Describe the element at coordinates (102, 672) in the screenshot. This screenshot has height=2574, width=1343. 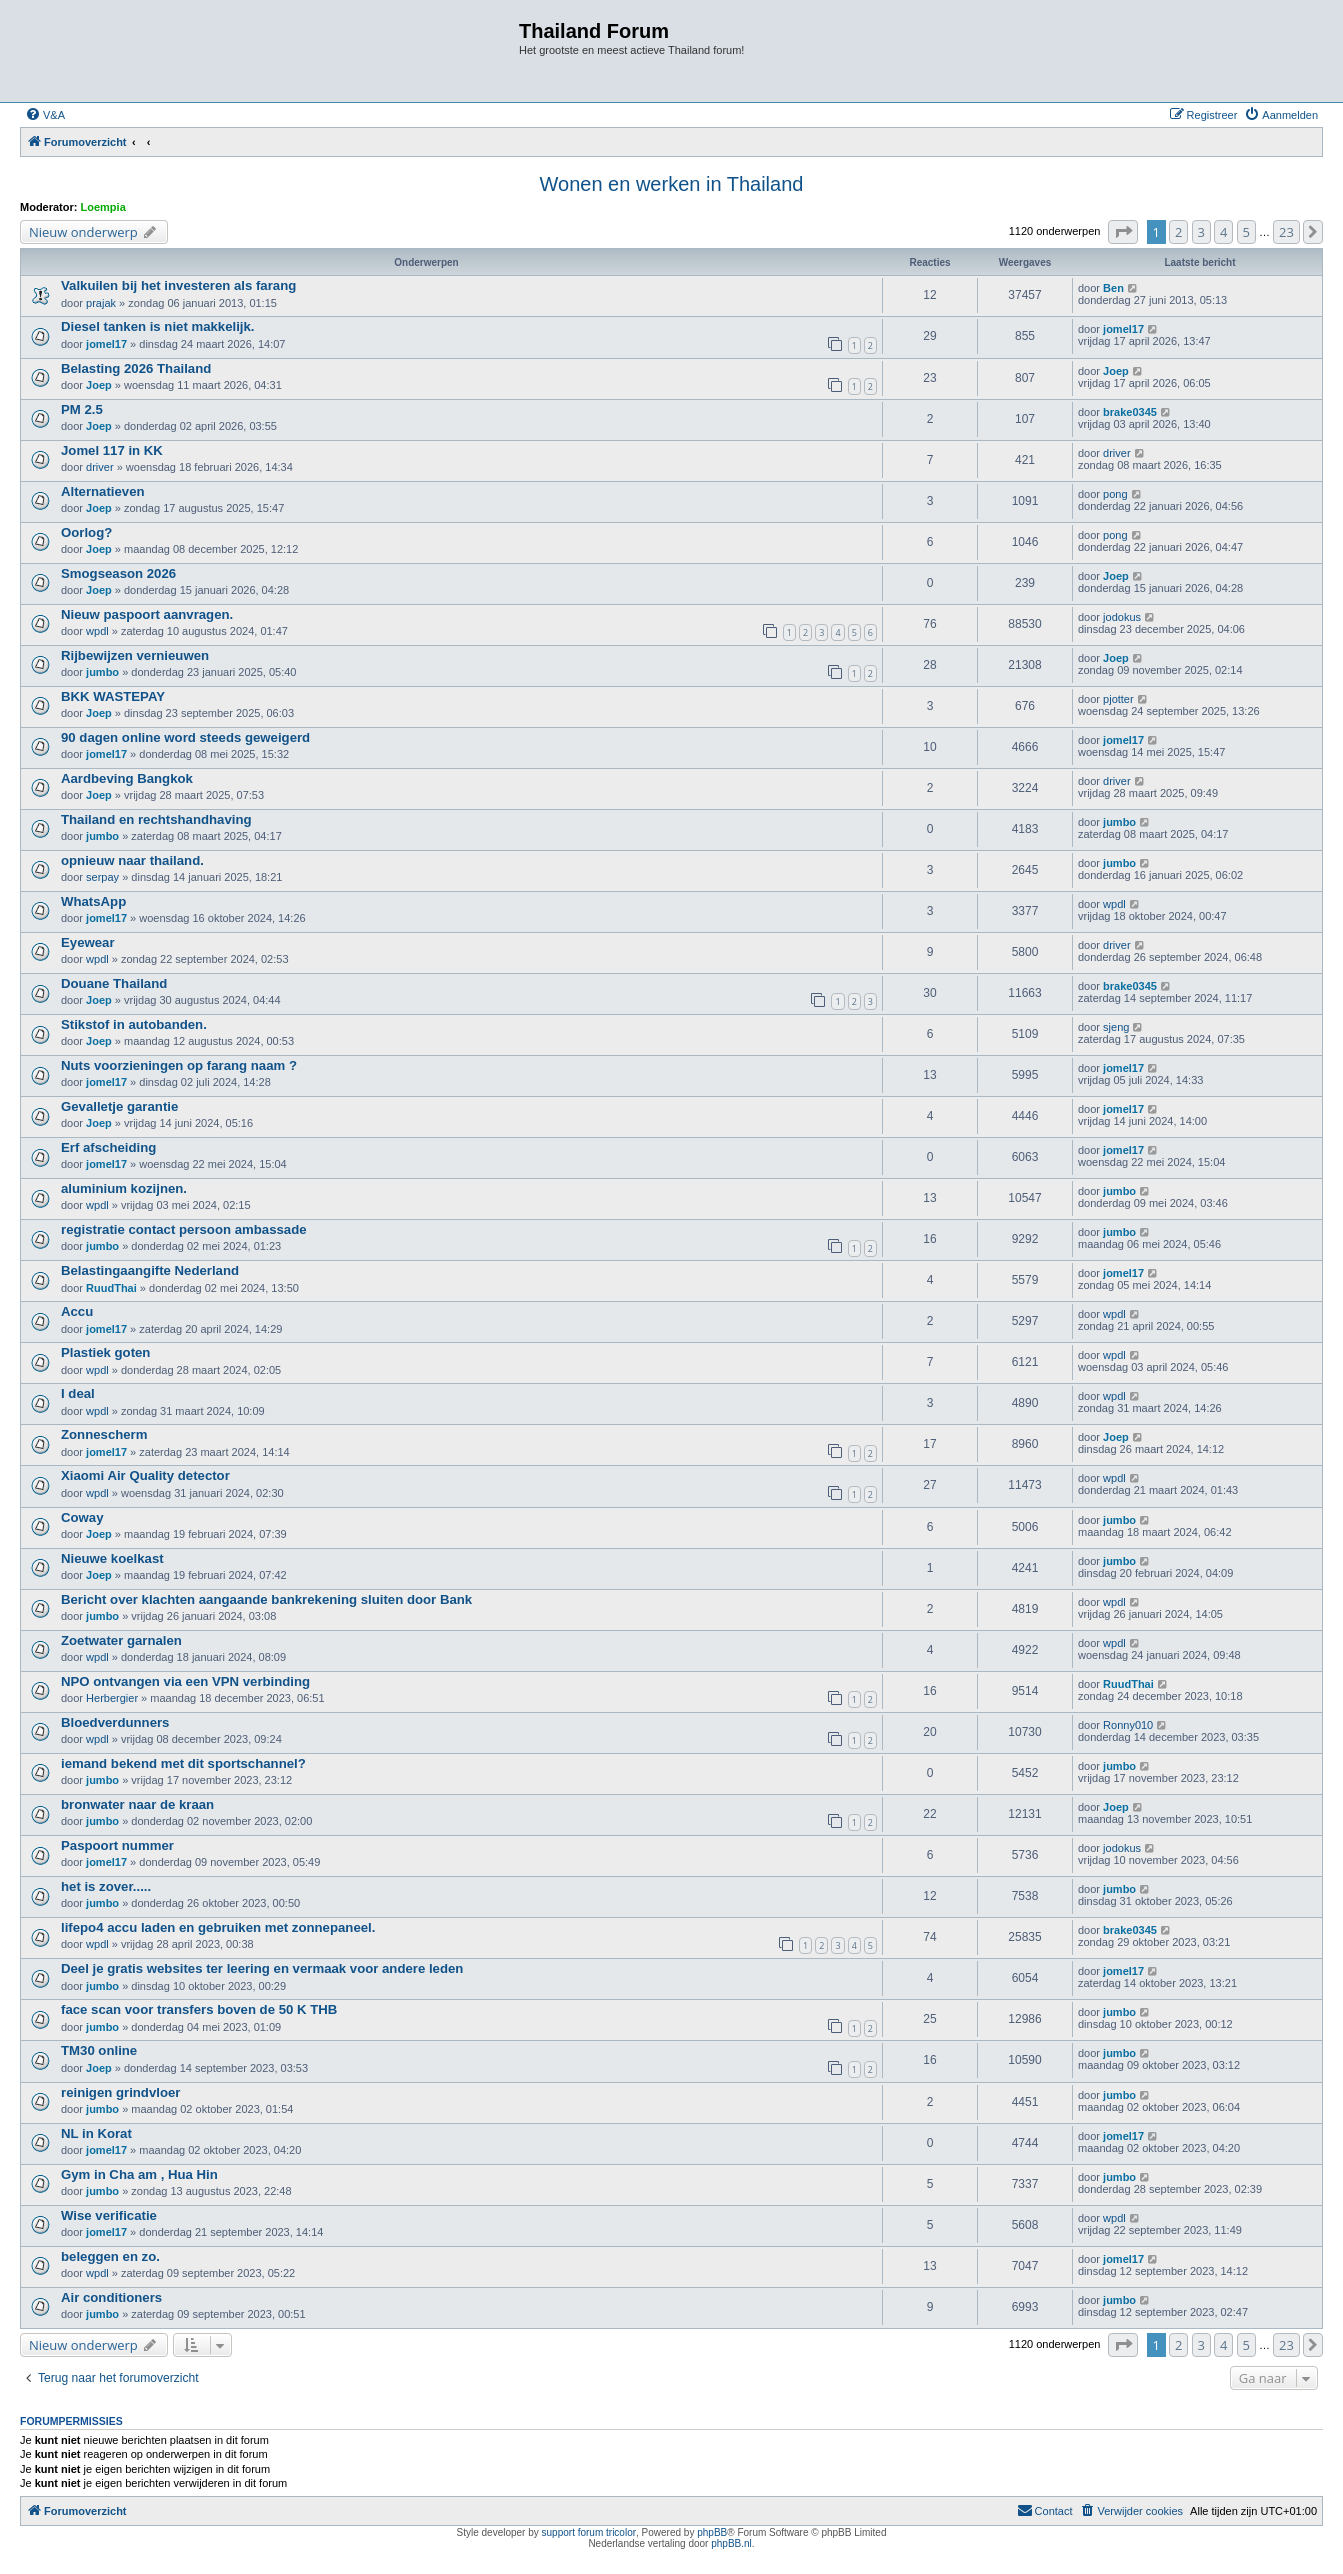
I see `jumbo` at that location.